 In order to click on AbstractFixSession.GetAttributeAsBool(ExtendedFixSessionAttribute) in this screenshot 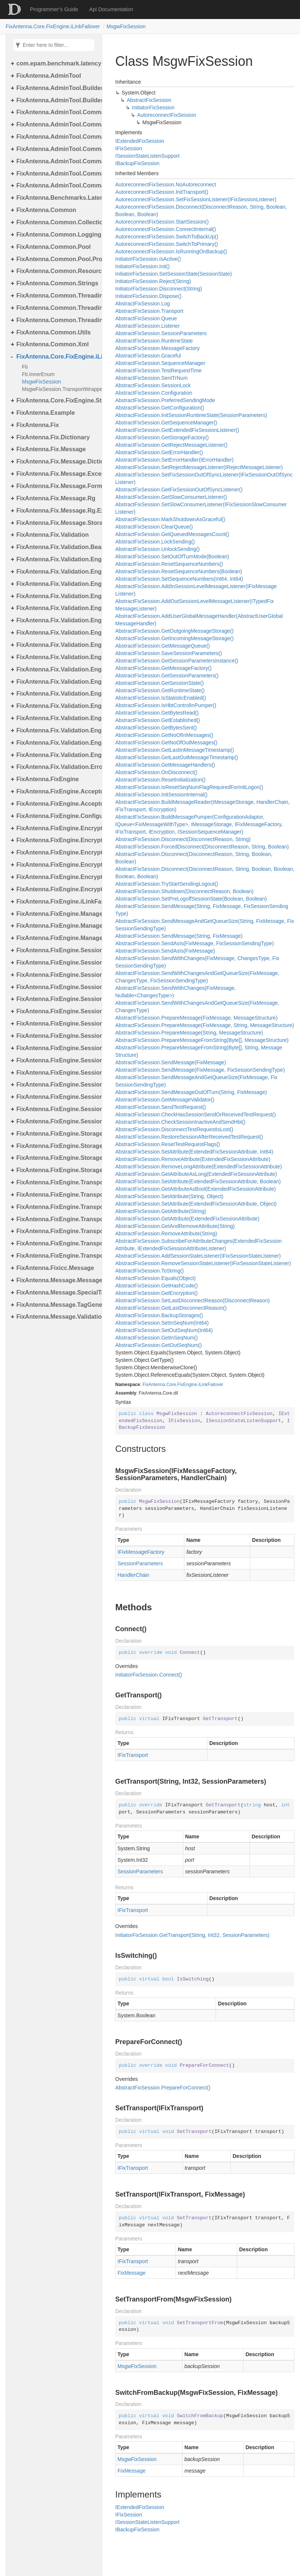, I will do `click(195, 1189)`.